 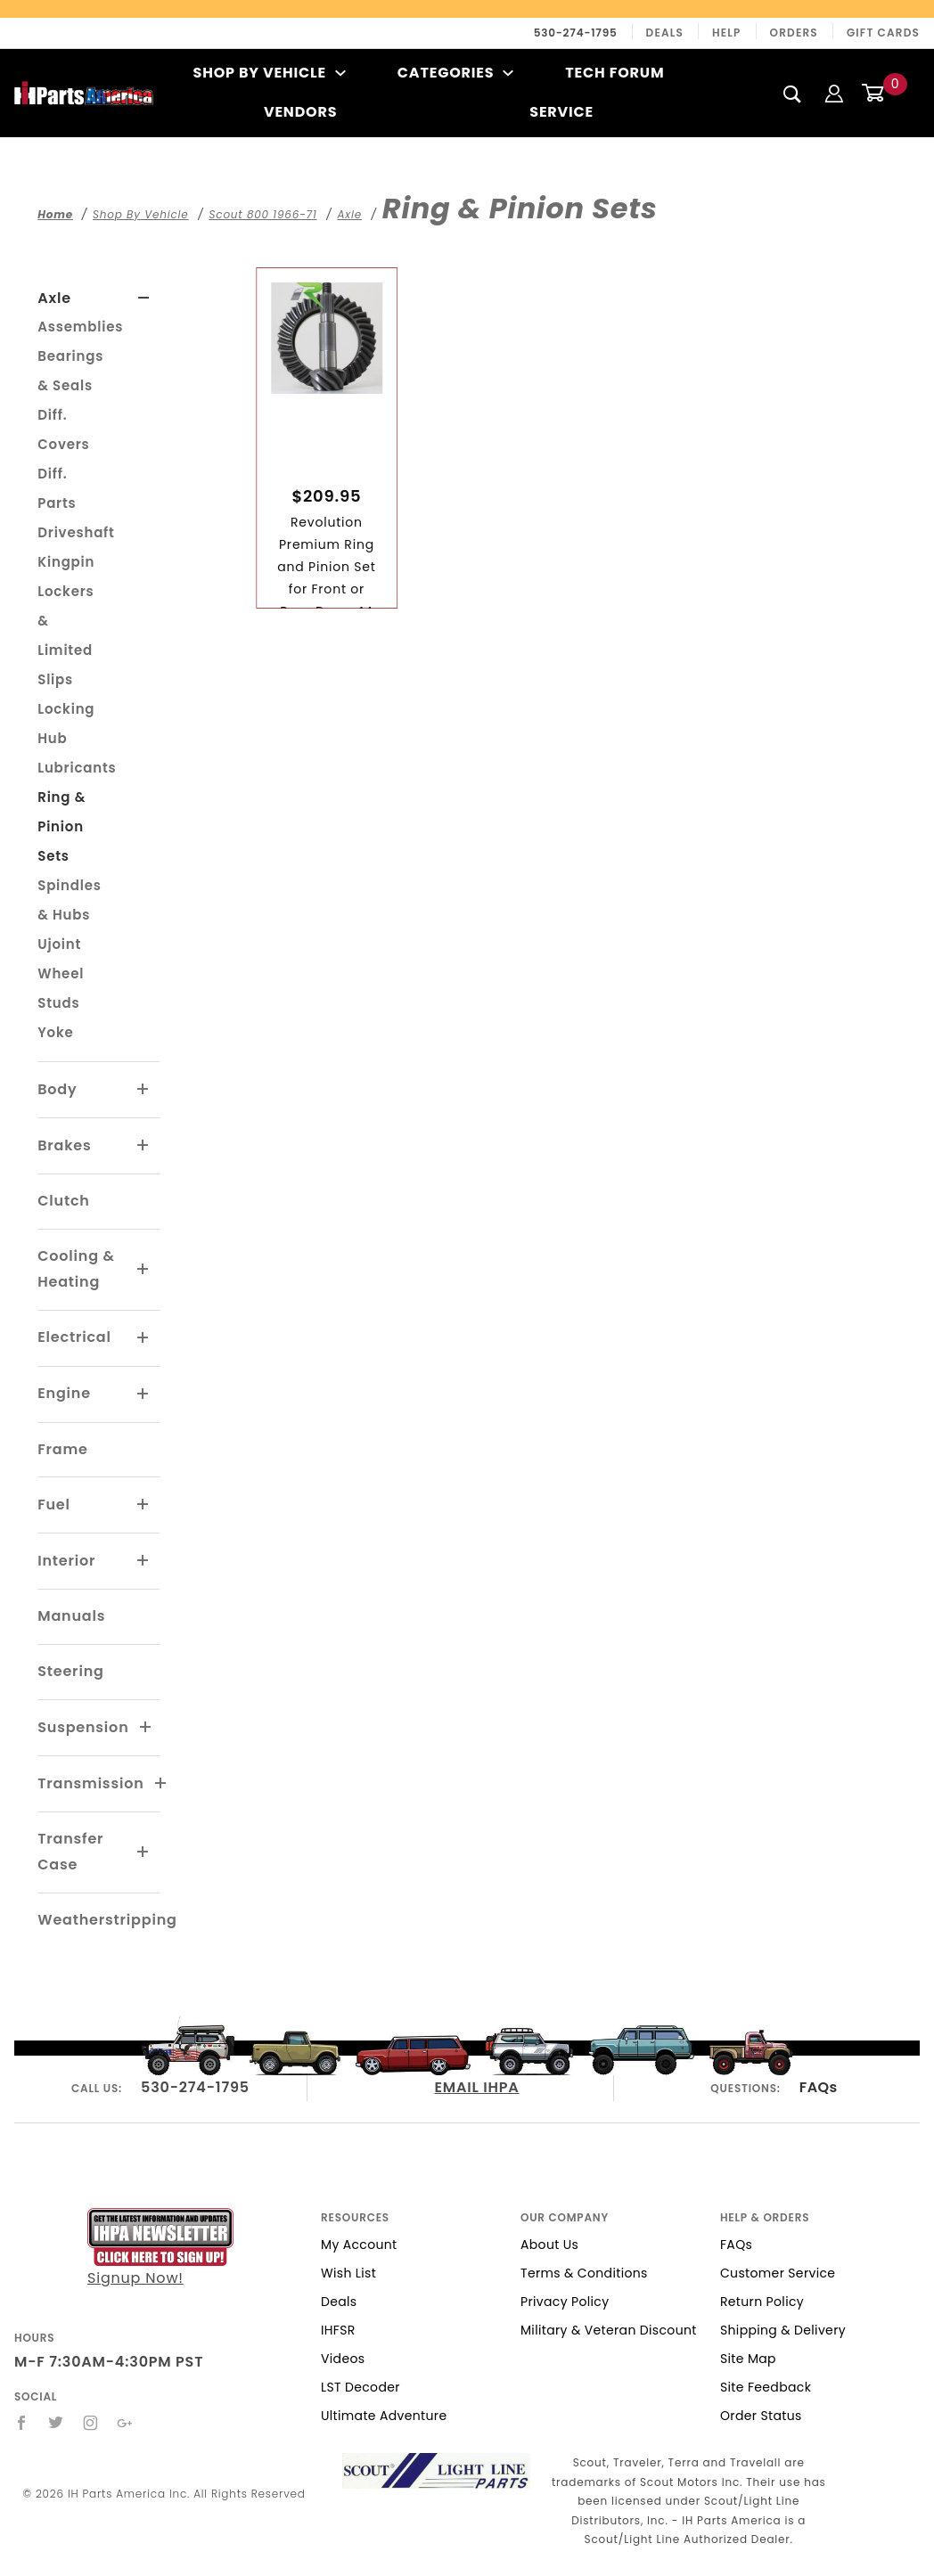 What do you see at coordinates (762, 2301) in the screenshot?
I see `Return Policy` at bounding box center [762, 2301].